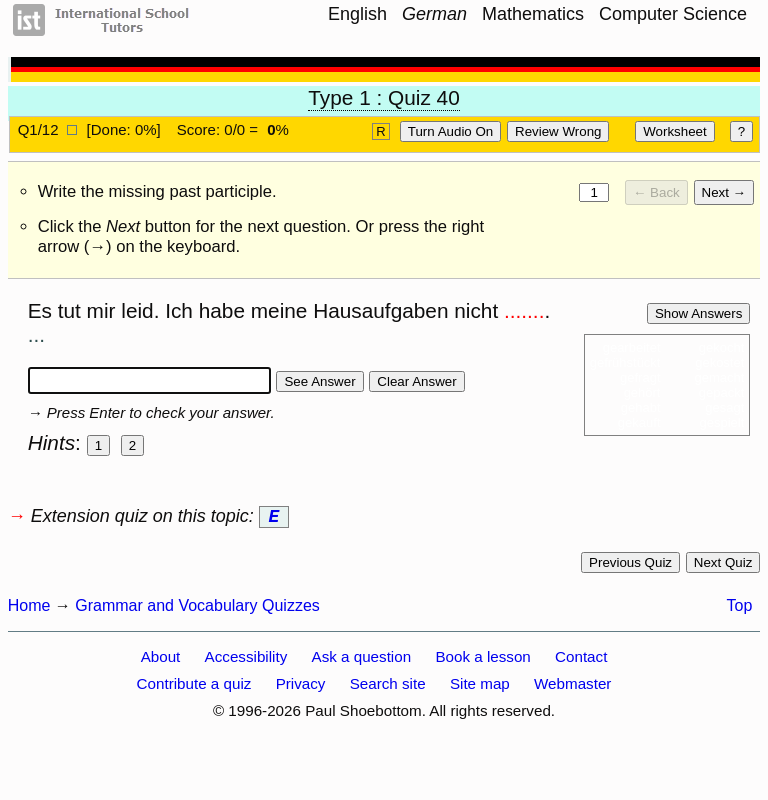  Describe the element at coordinates (673, 14) in the screenshot. I see `Computer Science` at that location.